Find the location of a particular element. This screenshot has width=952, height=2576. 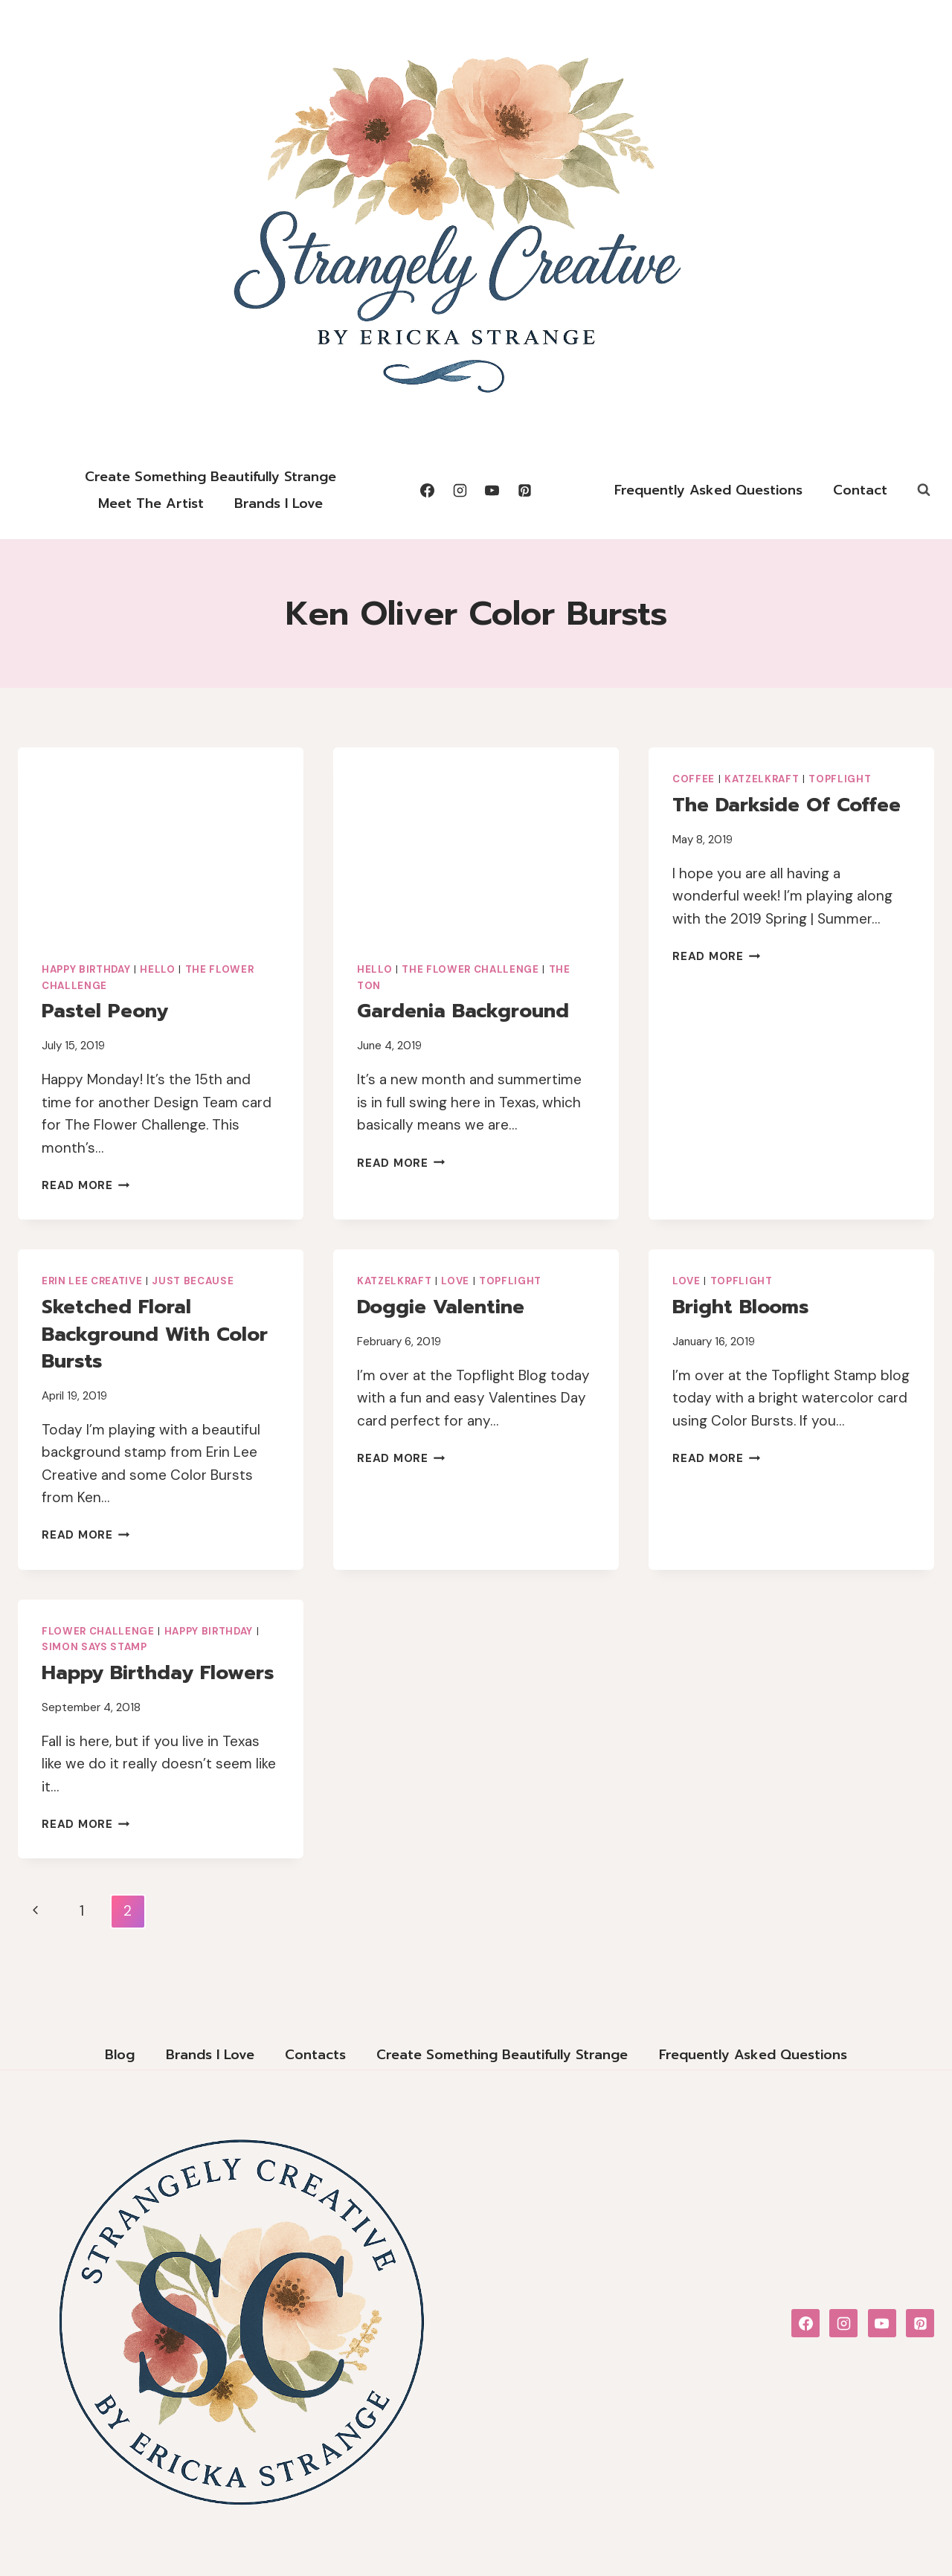

Happy Birthday Flowers is located at coordinates (158, 1672).